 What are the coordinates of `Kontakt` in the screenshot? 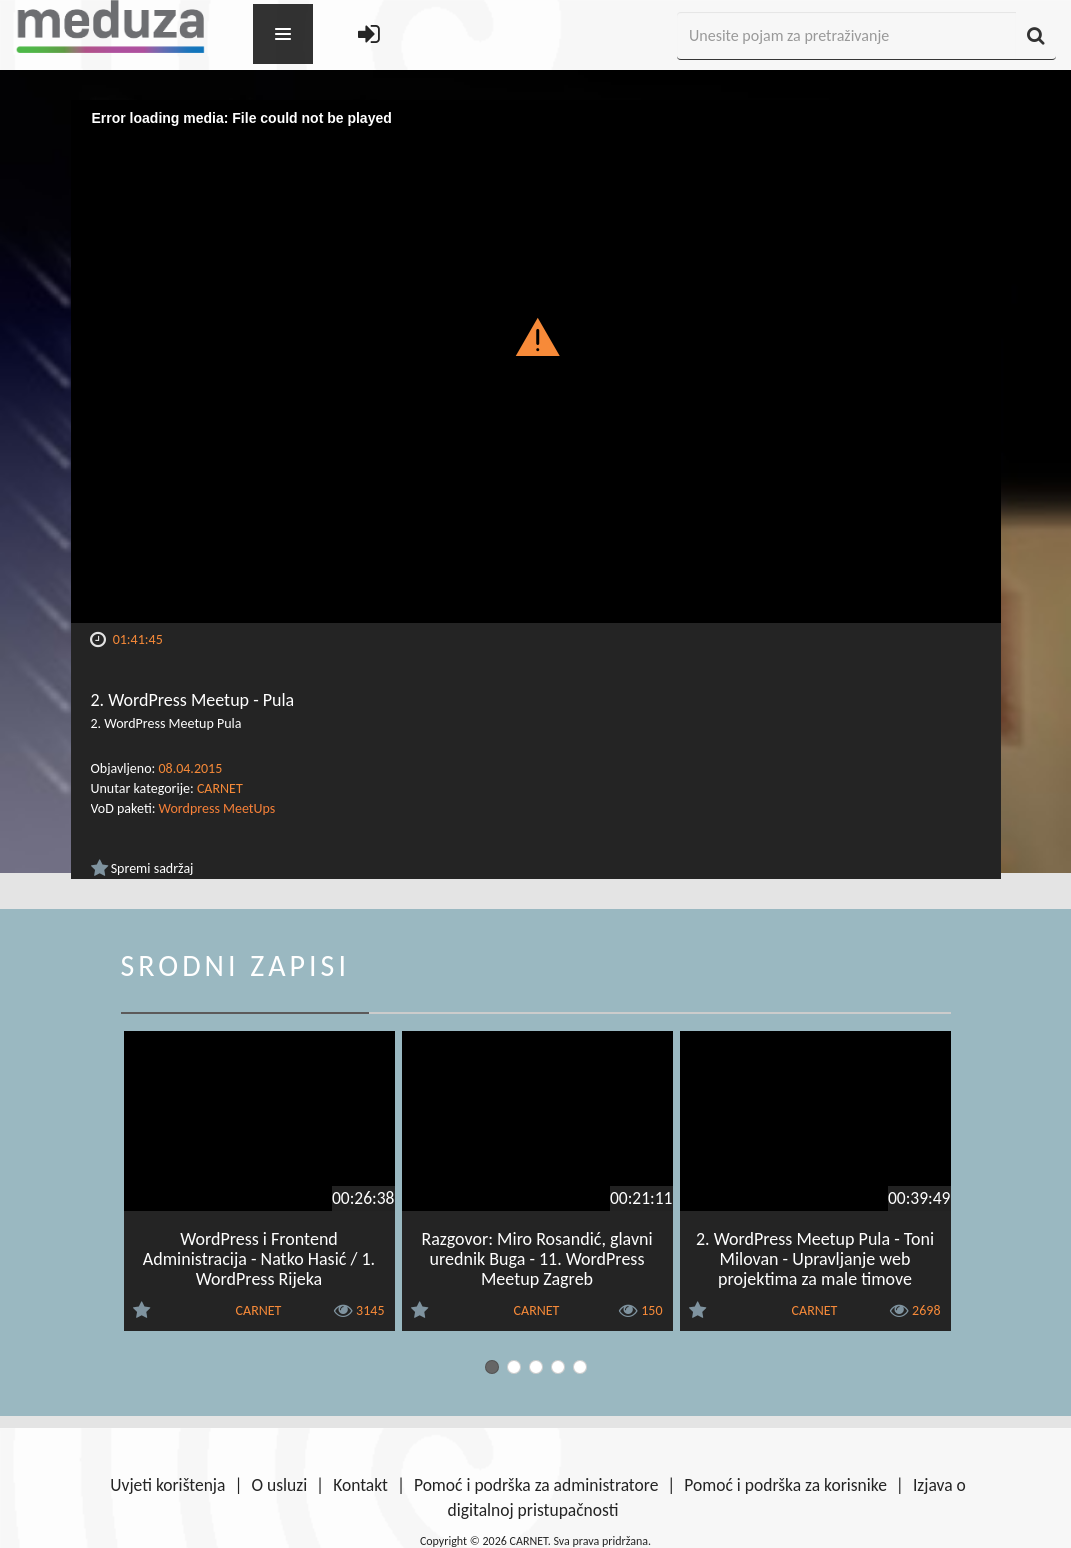 It's located at (360, 1485).